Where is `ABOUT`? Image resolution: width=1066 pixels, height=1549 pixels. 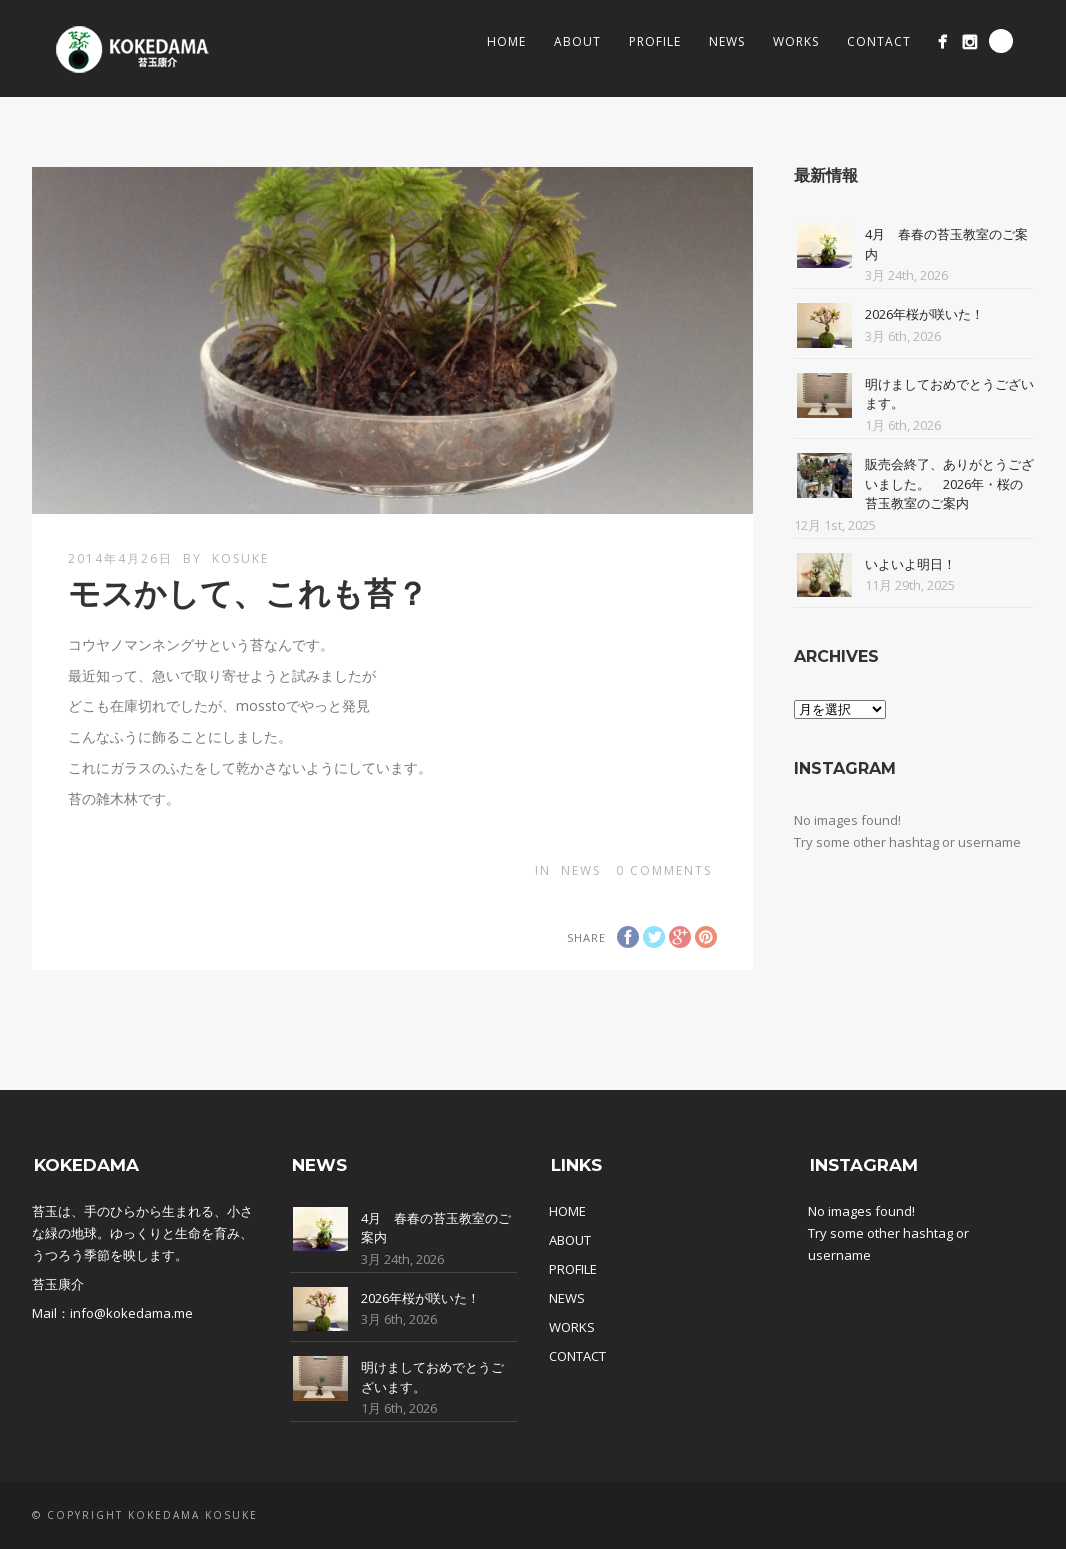 ABOUT is located at coordinates (570, 1240).